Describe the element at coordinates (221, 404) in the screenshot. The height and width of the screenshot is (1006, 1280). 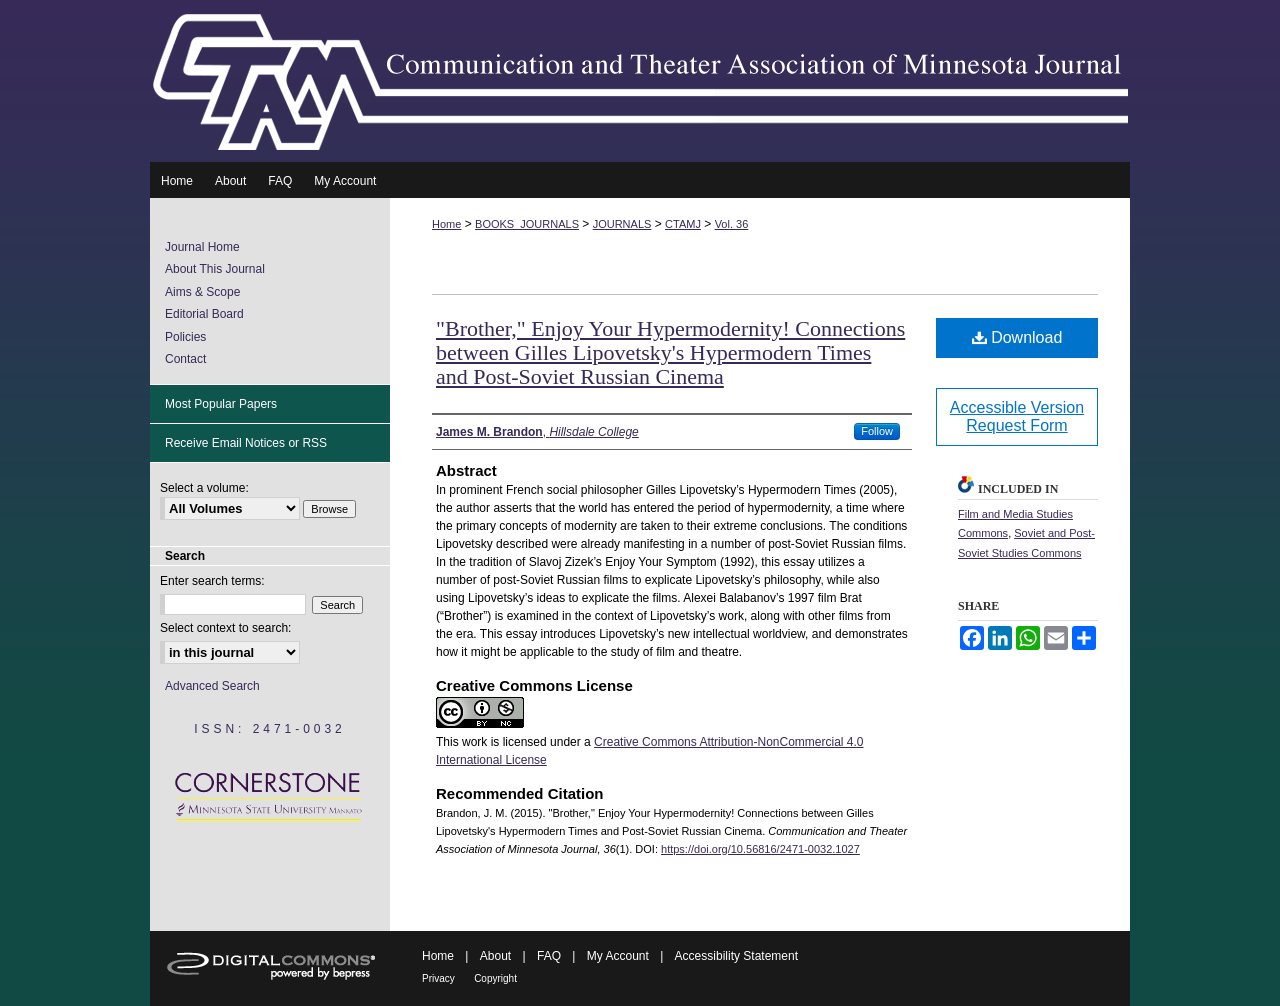
I see `Most Popular Papers` at that location.